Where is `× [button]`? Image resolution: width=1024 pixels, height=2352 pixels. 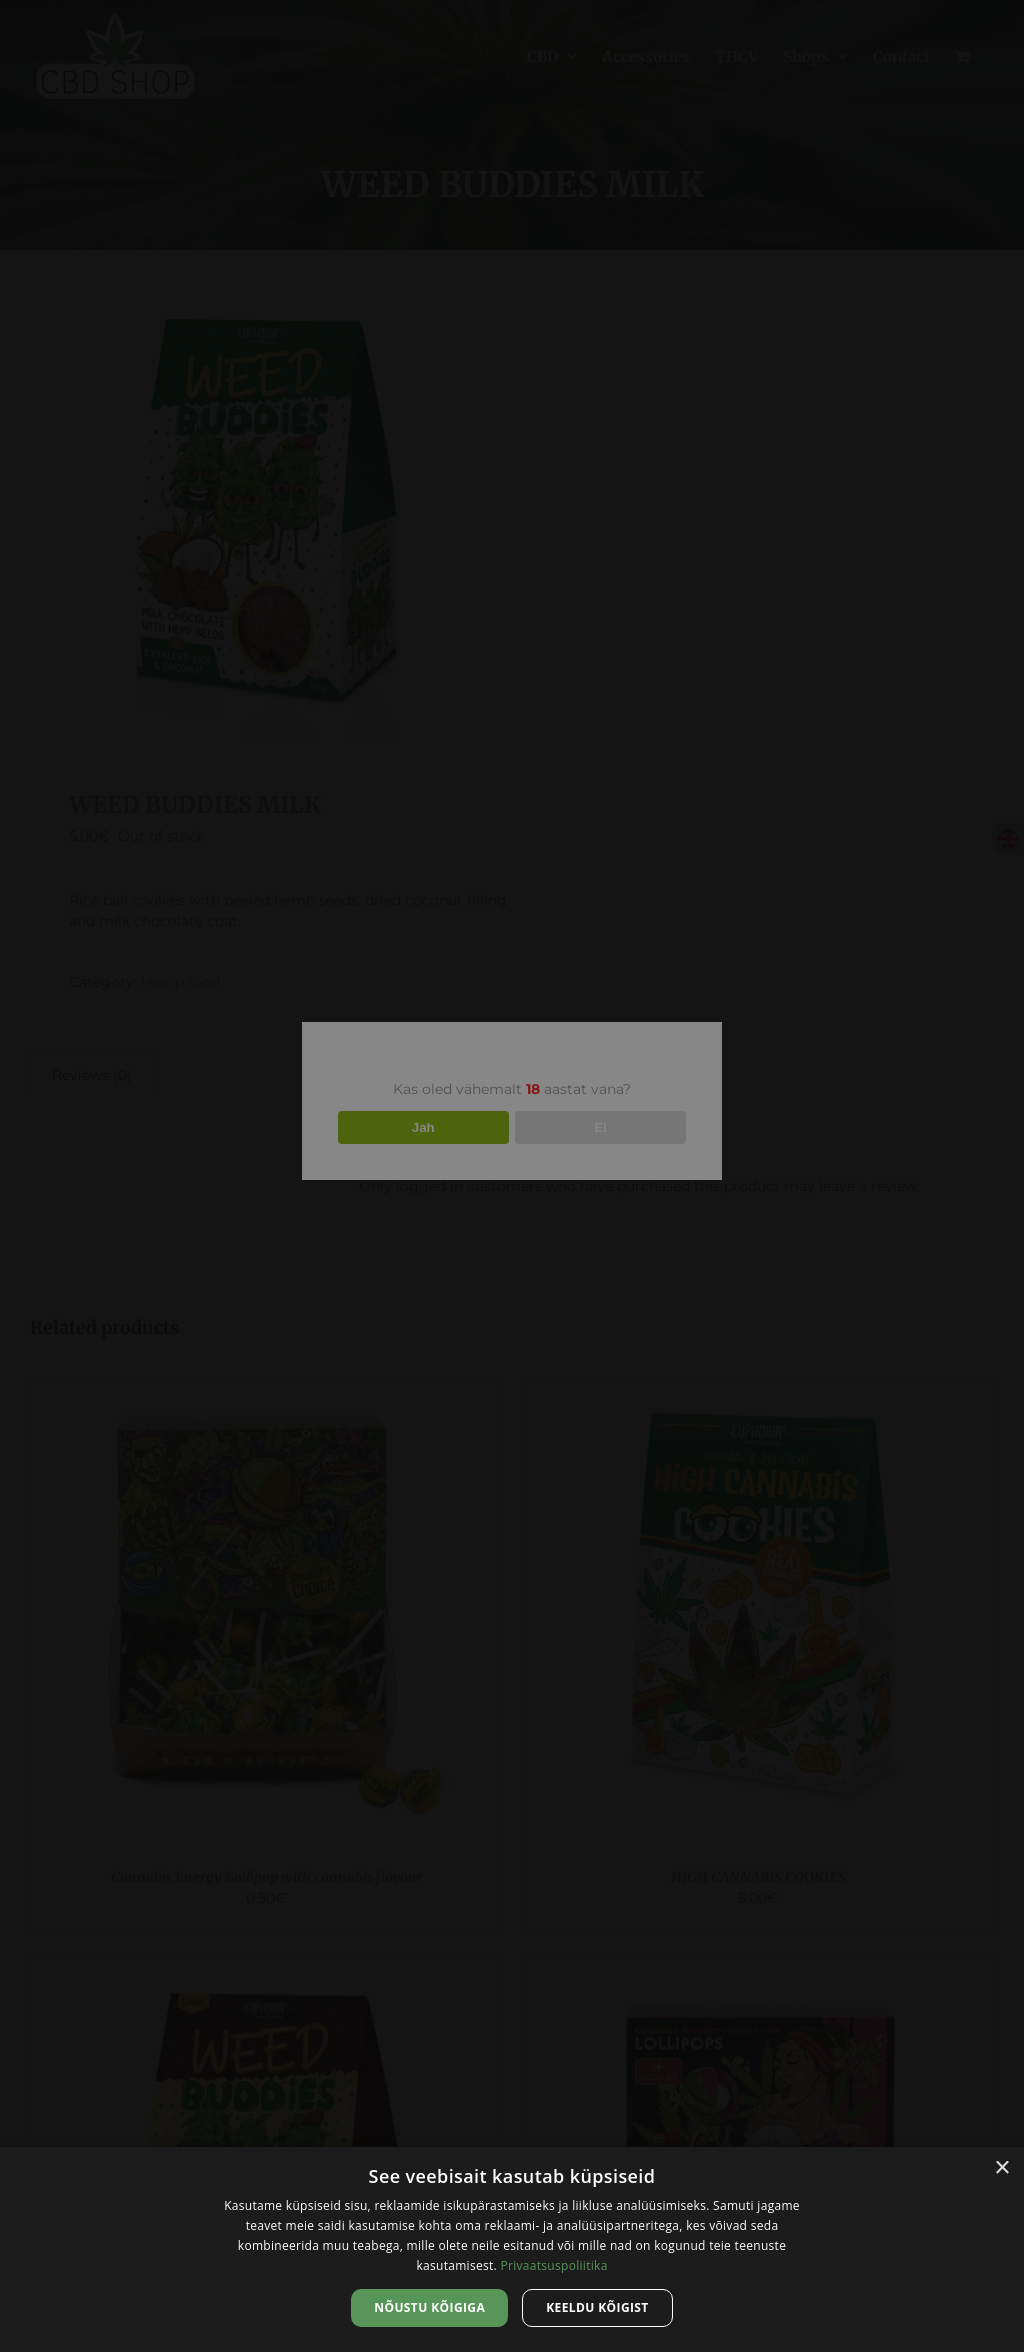
× [button] is located at coordinates (1001, 2168).